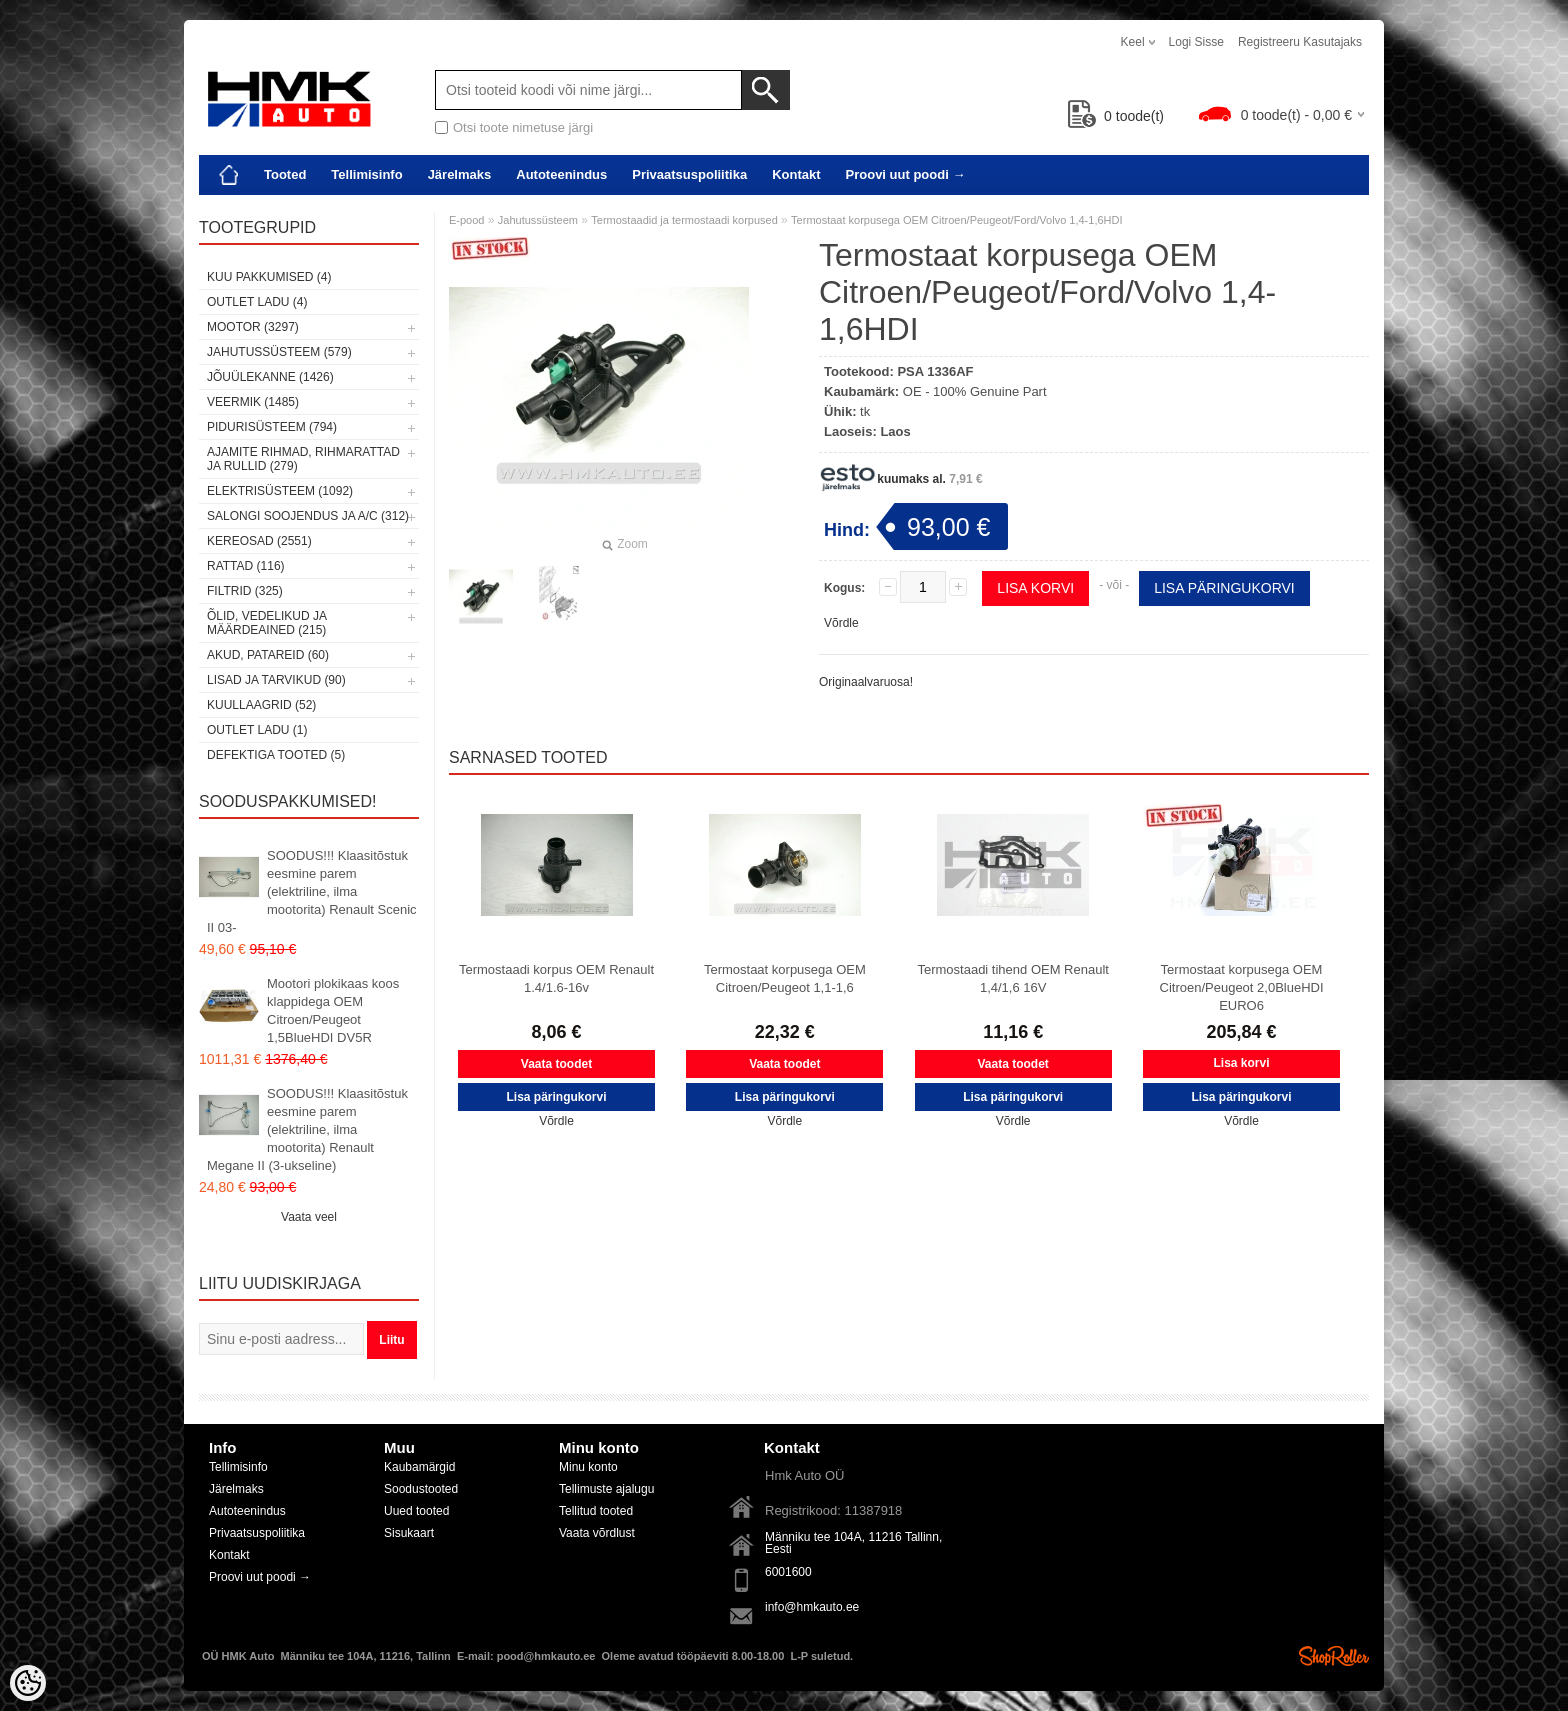 The height and width of the screenshot is (1711, 1568). Describe the element at coordinates (253, 402) in the screenshot. I see `Veermik (1485)` at that location.